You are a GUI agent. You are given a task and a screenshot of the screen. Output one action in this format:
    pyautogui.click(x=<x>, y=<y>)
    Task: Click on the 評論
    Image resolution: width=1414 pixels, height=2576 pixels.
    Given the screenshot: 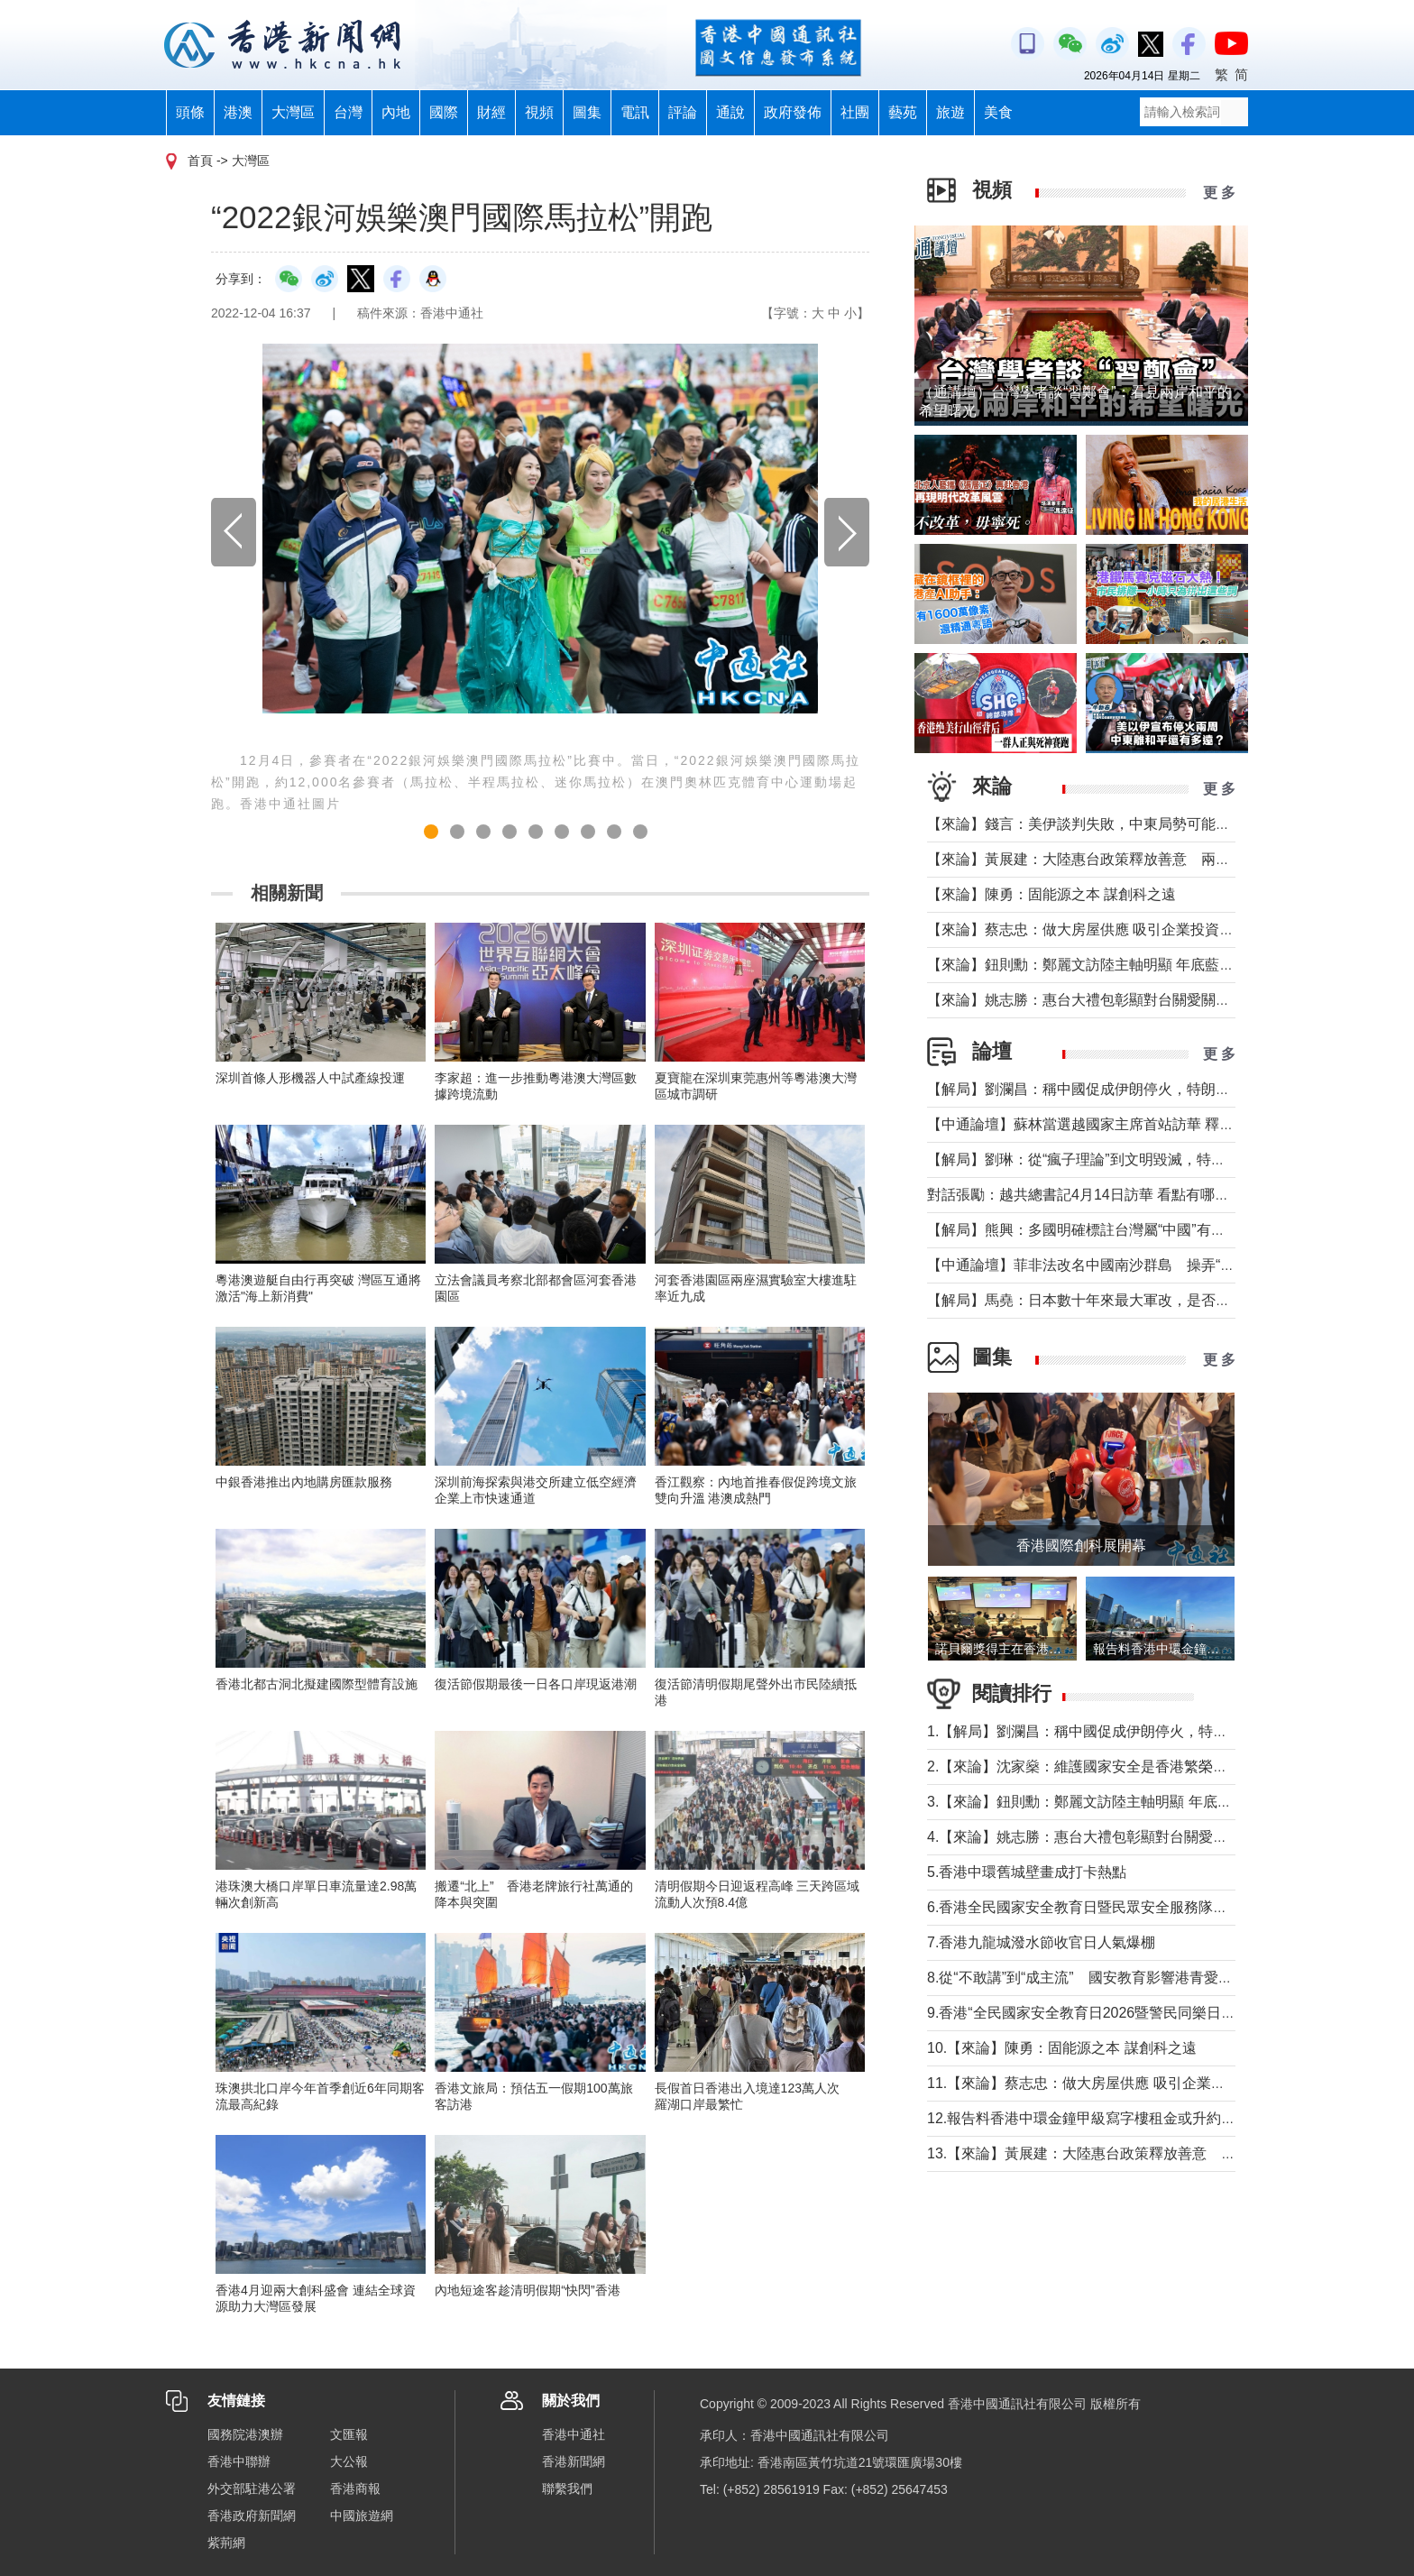 What is the action you would take?
    pyautogui.click(x=682, y=112)
    